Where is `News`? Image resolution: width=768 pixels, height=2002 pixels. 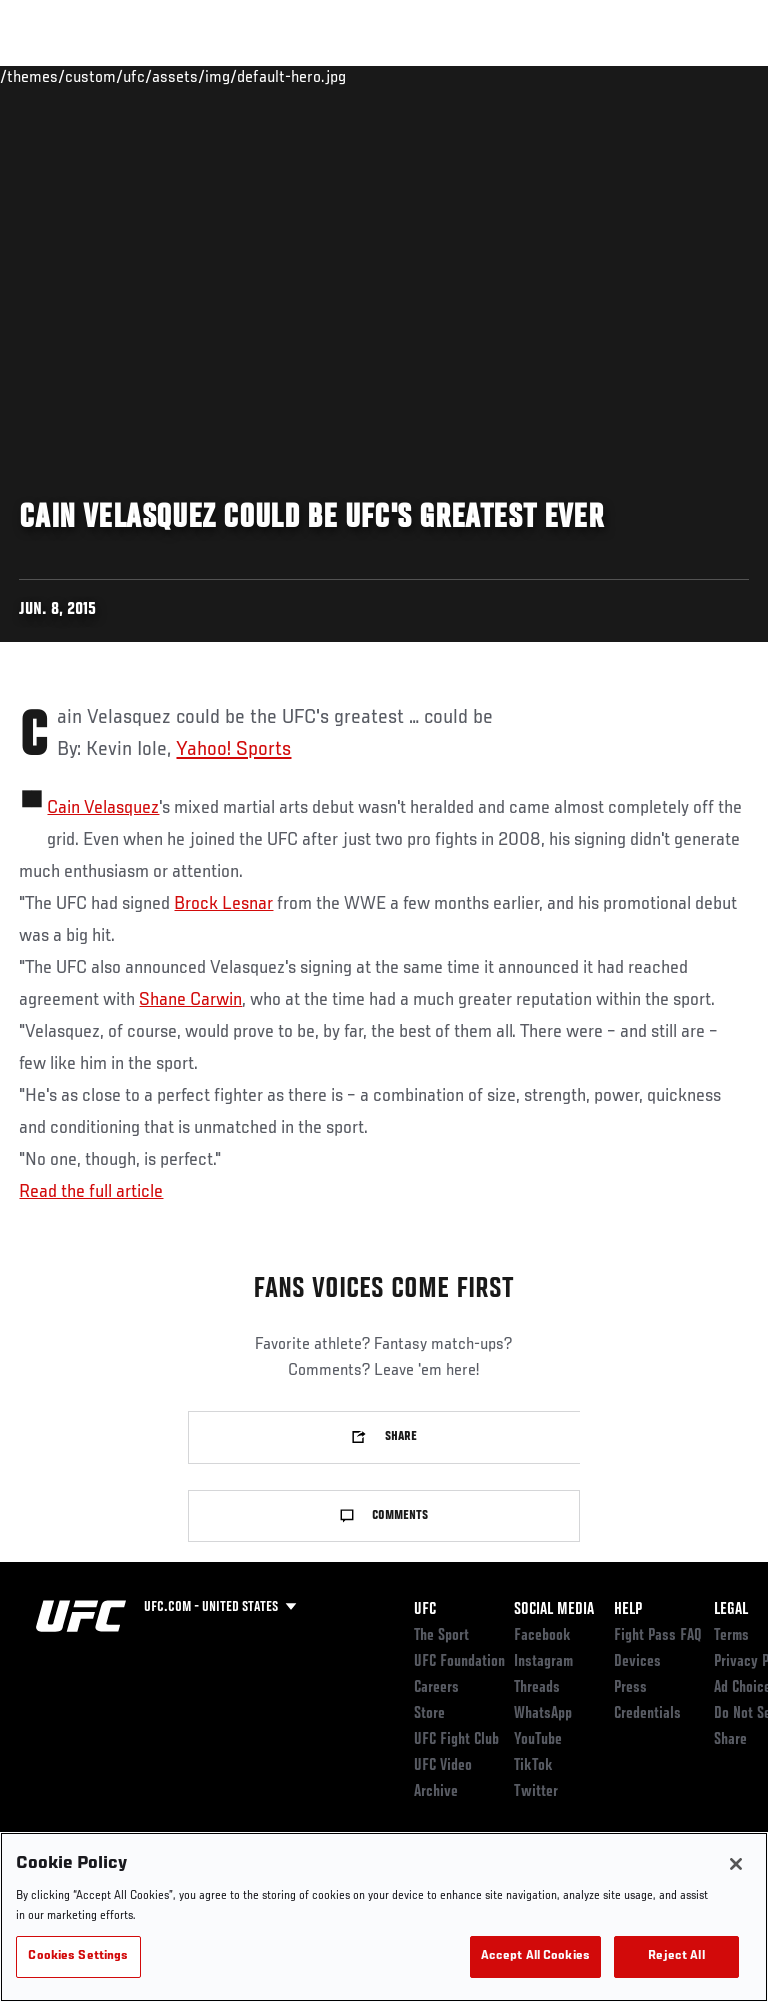
News is located at coordinates (306, 76).